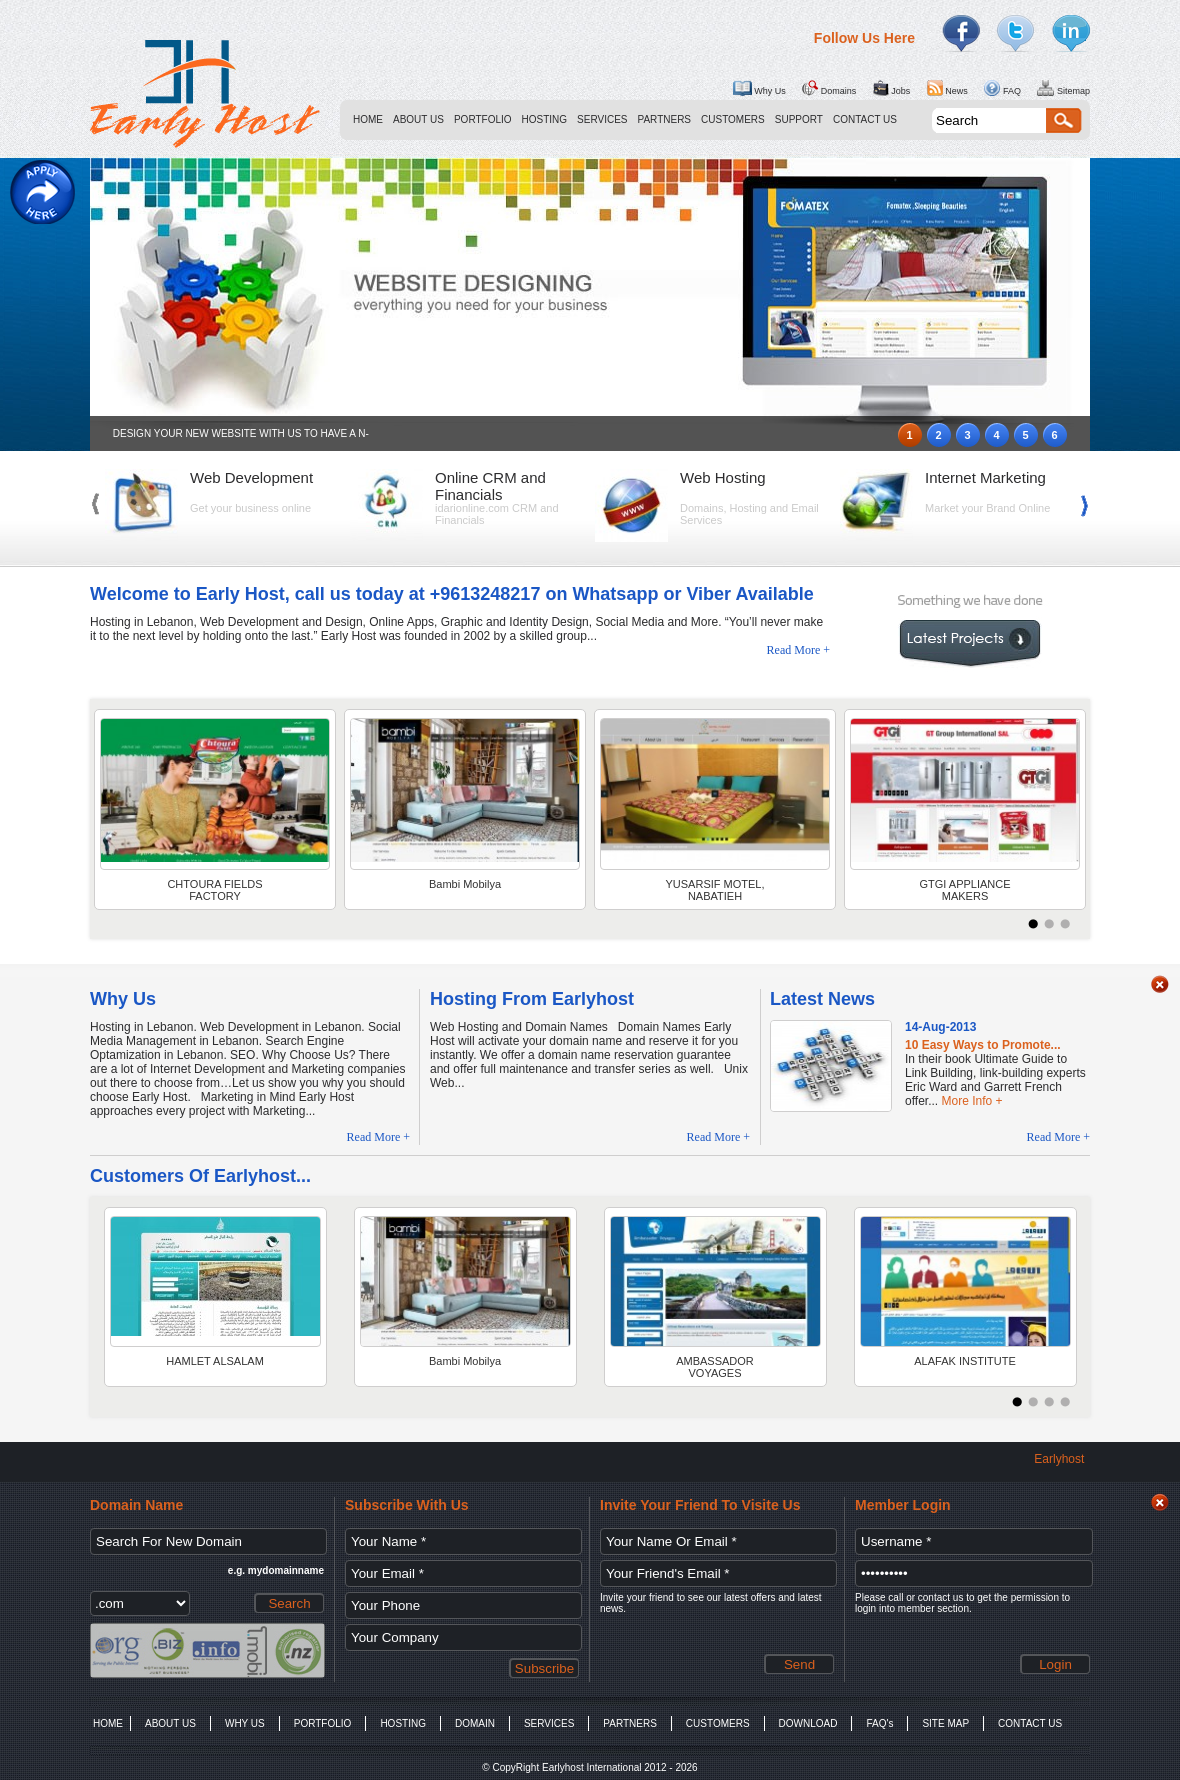  What do you see at coordinates (808, 1723) in the screenshot?
I see `DOWNLOAD` at bounding box center [808, 1723].